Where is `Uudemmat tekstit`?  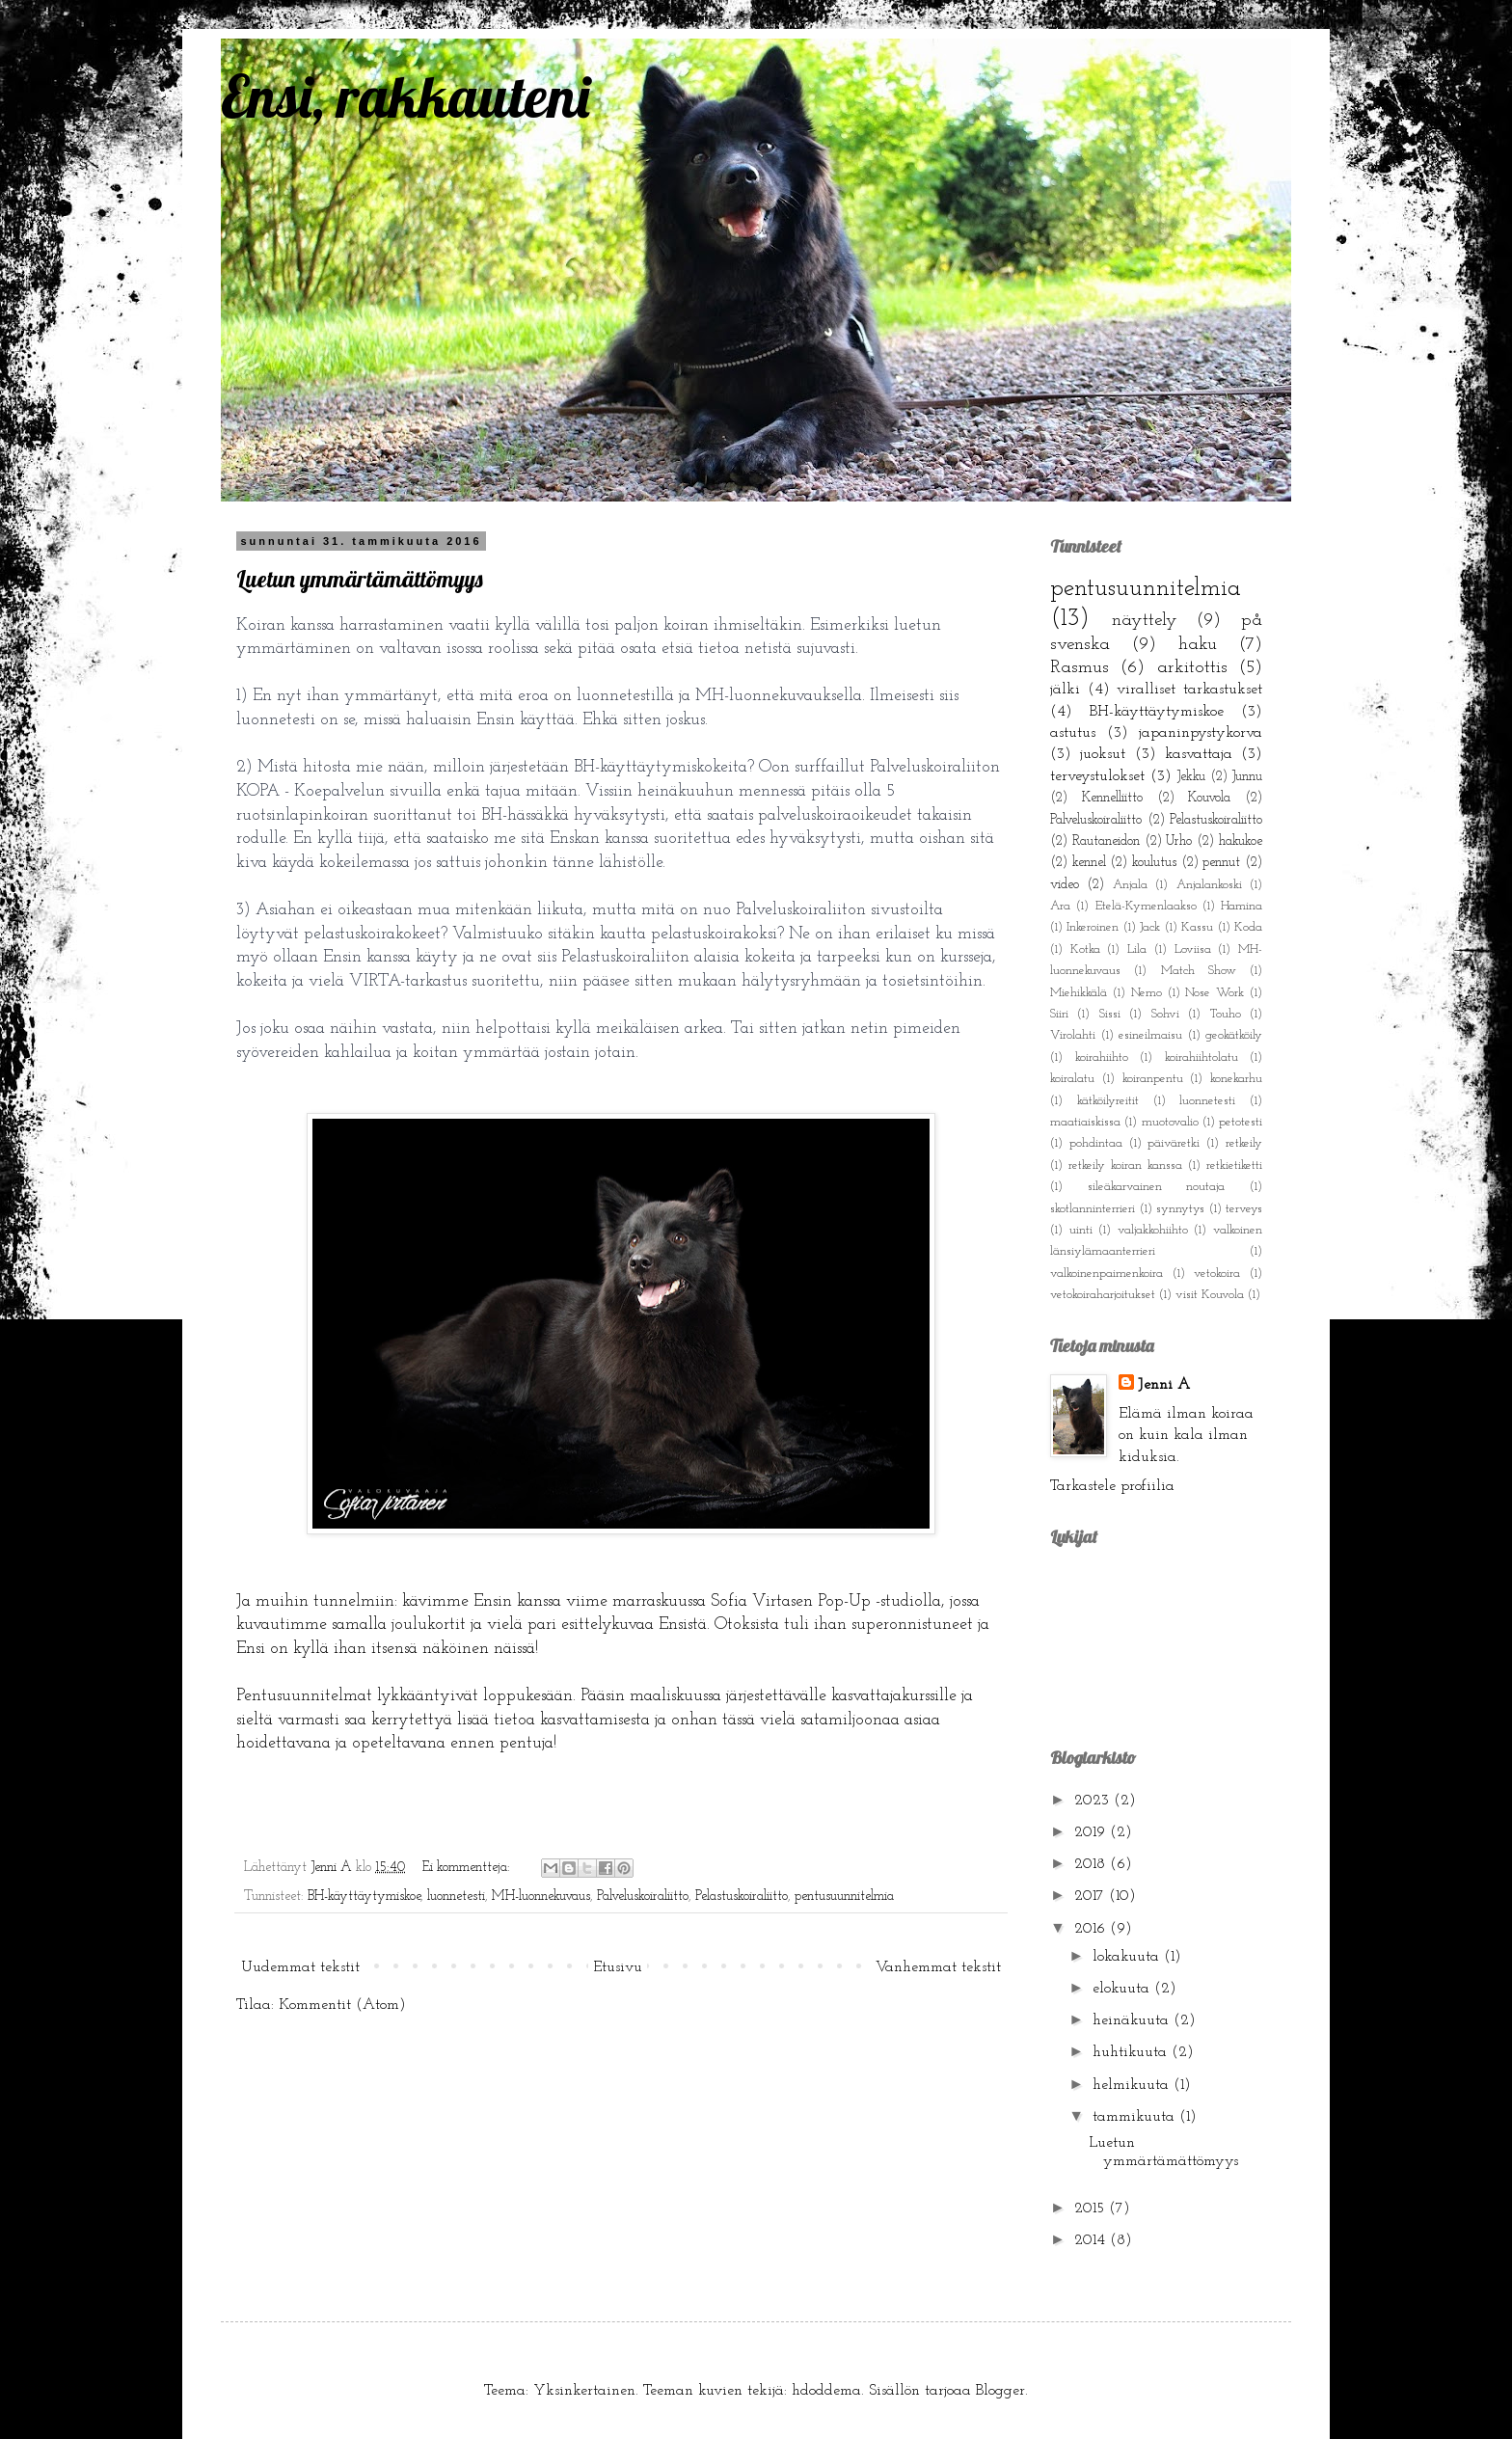 Uudemmat tekstit is located at coordinates (300, 1967).